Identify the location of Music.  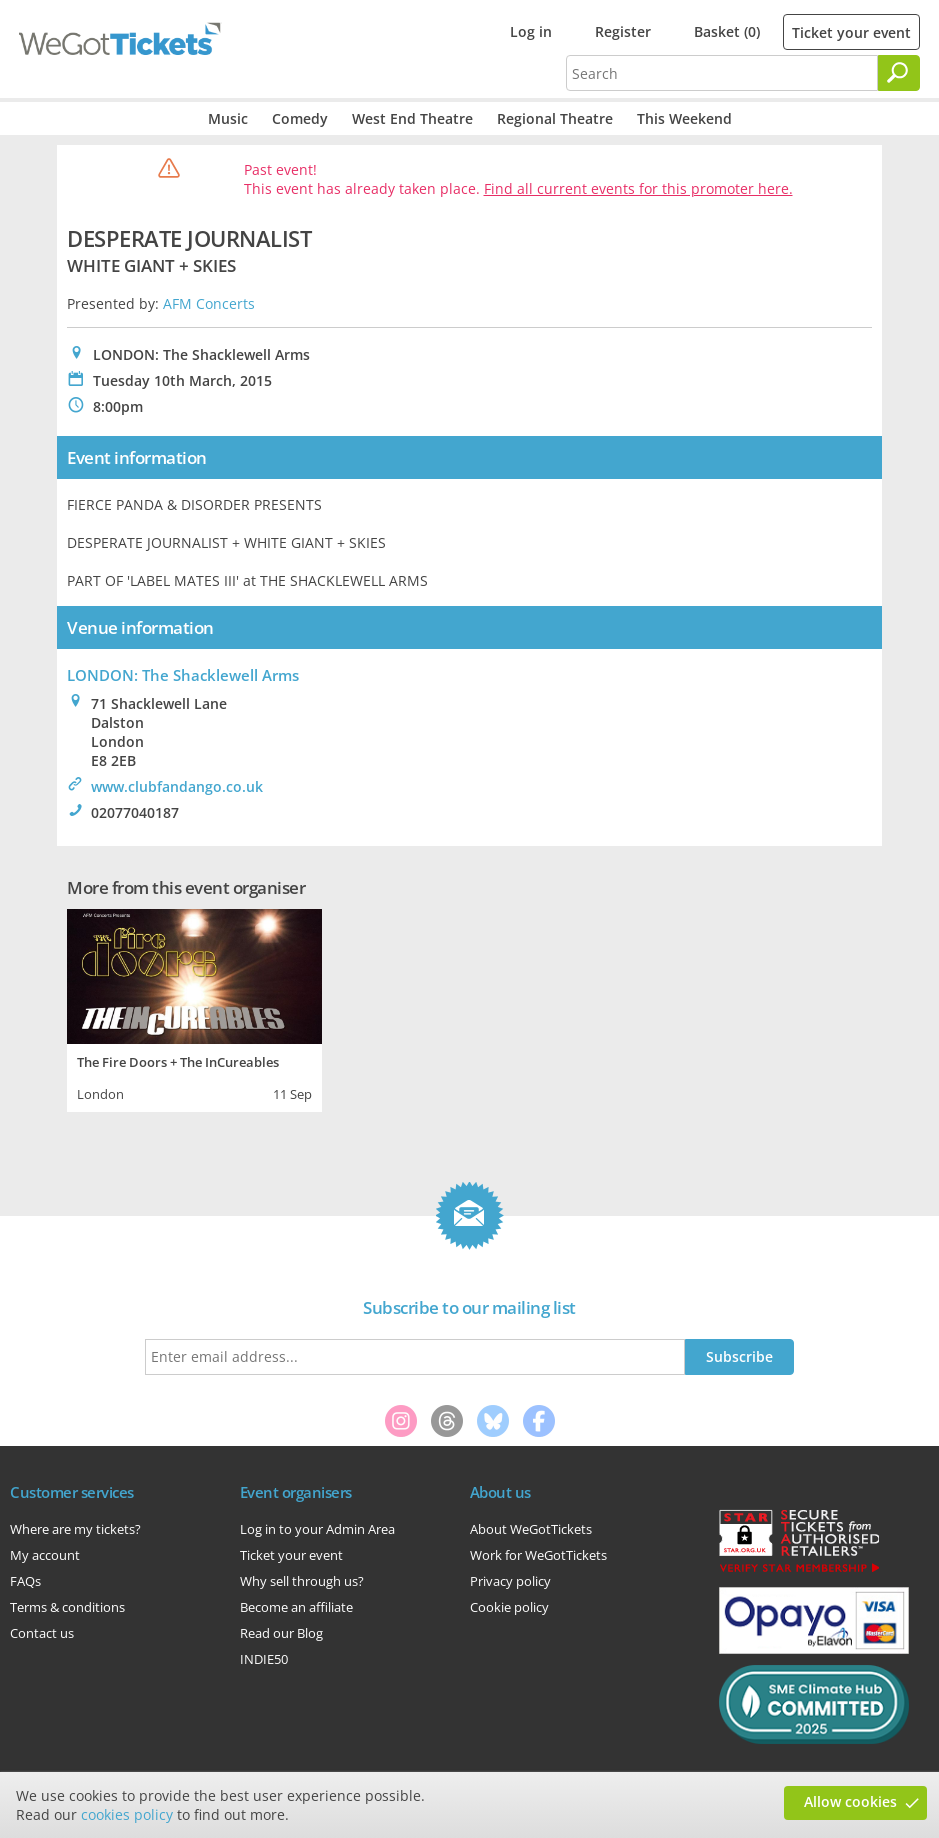
(228, 118).